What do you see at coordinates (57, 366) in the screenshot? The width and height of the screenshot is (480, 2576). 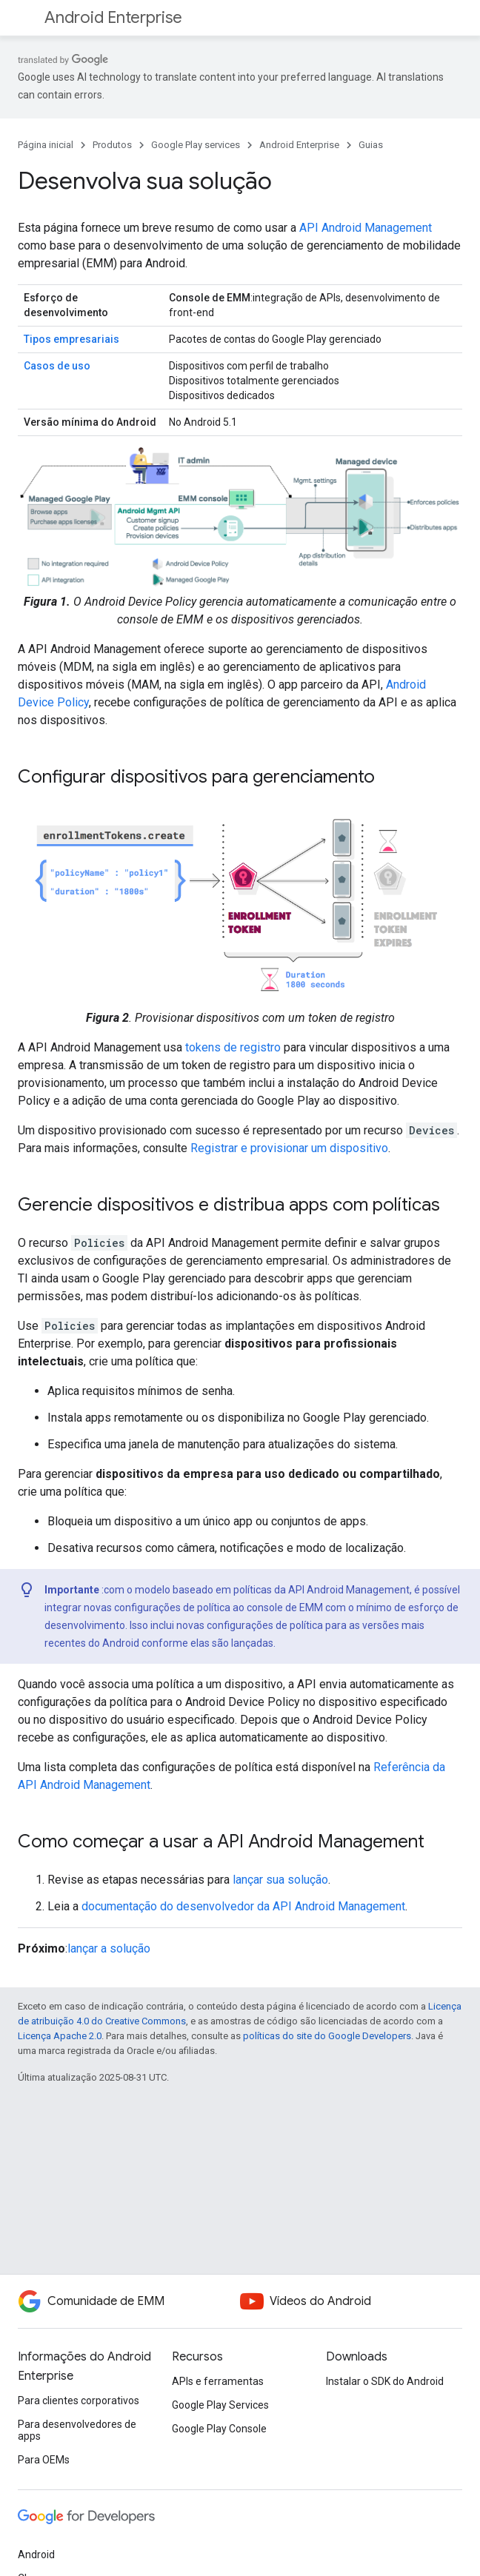 I see `Casos de uso` at bounding box center [57, 366].